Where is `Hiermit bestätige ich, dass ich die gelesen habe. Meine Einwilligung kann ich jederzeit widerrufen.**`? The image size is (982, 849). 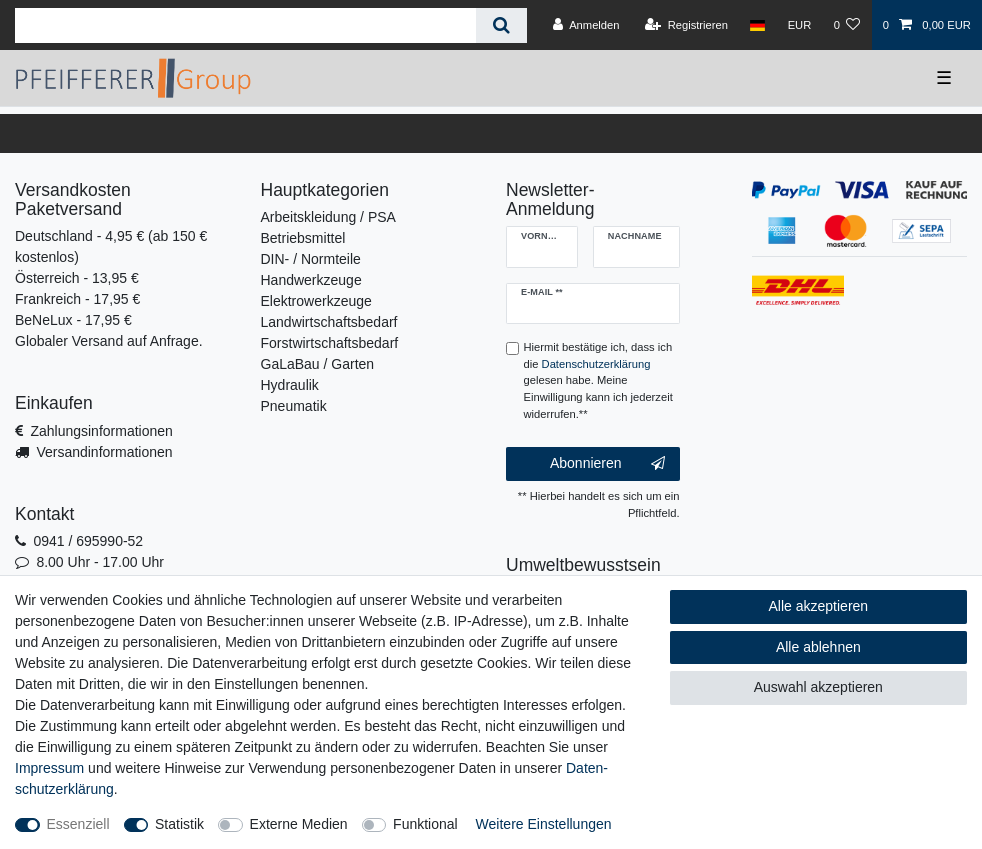 Hiermit bestätige ich, dass ich die gelesen habe. Meine Einwilligung kann ich jederzeit widerrufen.** is located at coordinates (598, 380).